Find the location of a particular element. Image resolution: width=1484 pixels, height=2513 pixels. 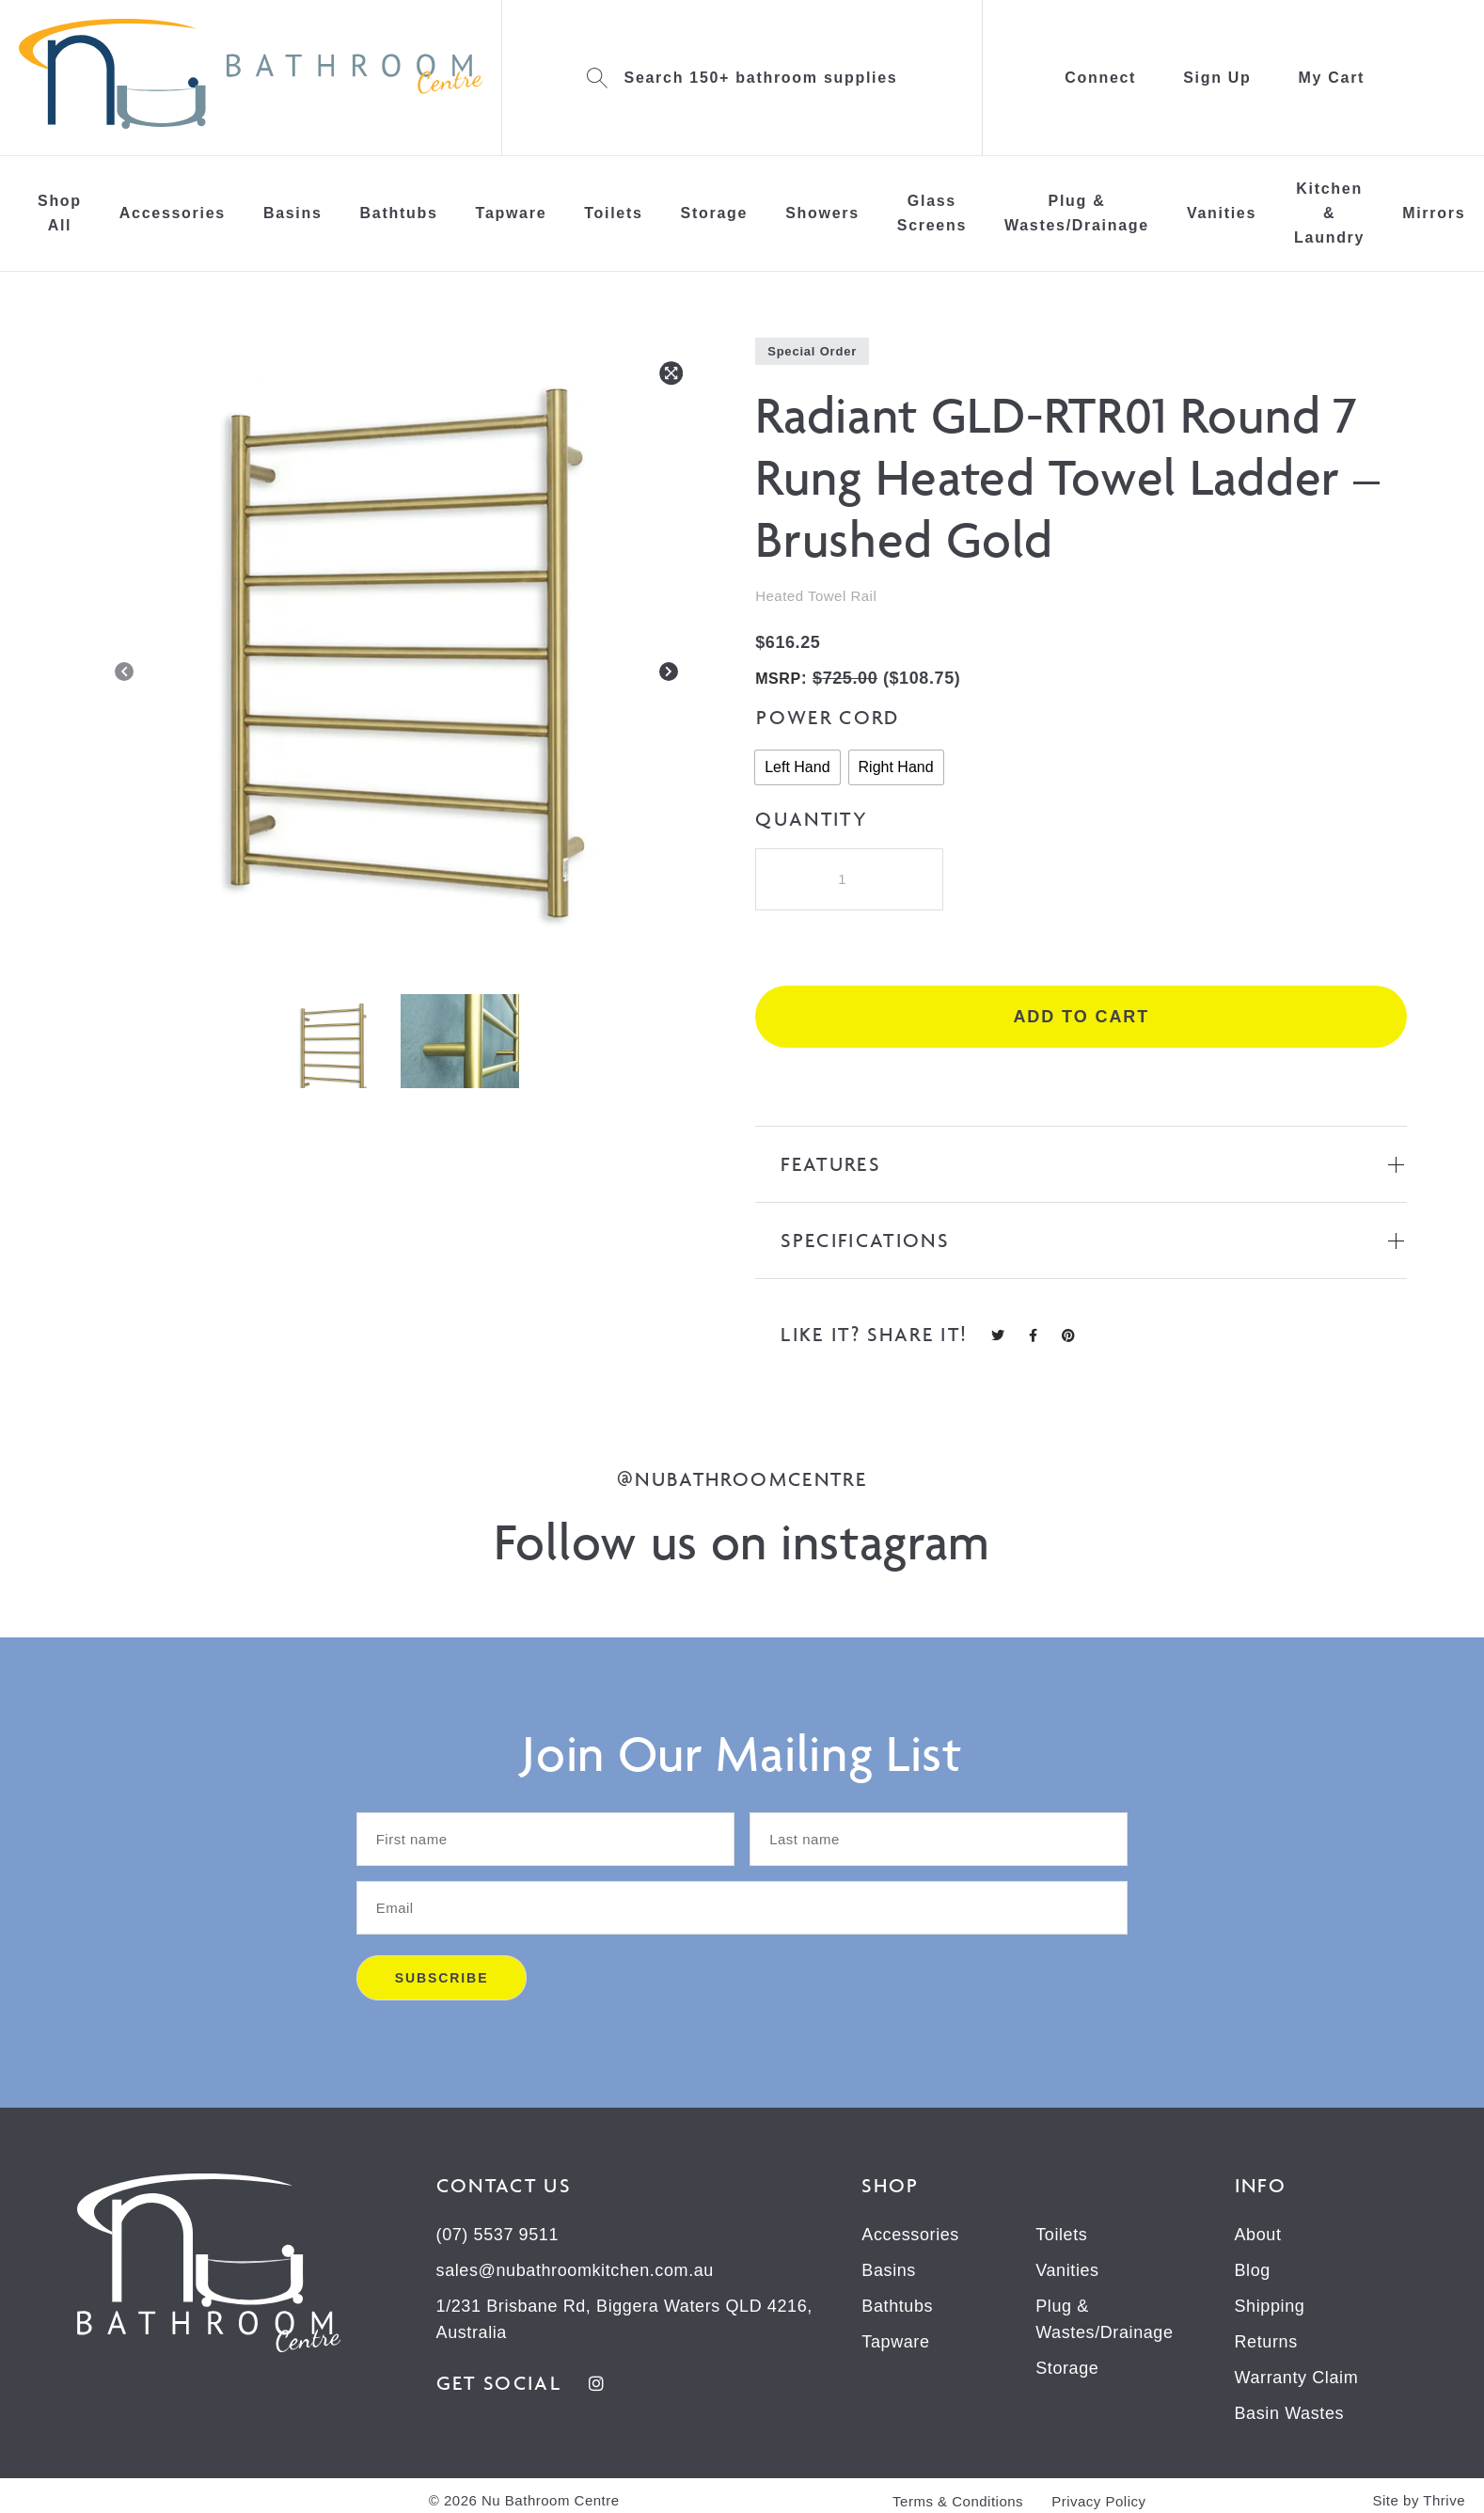

Shipping is located at coordinates (1270, 2306).